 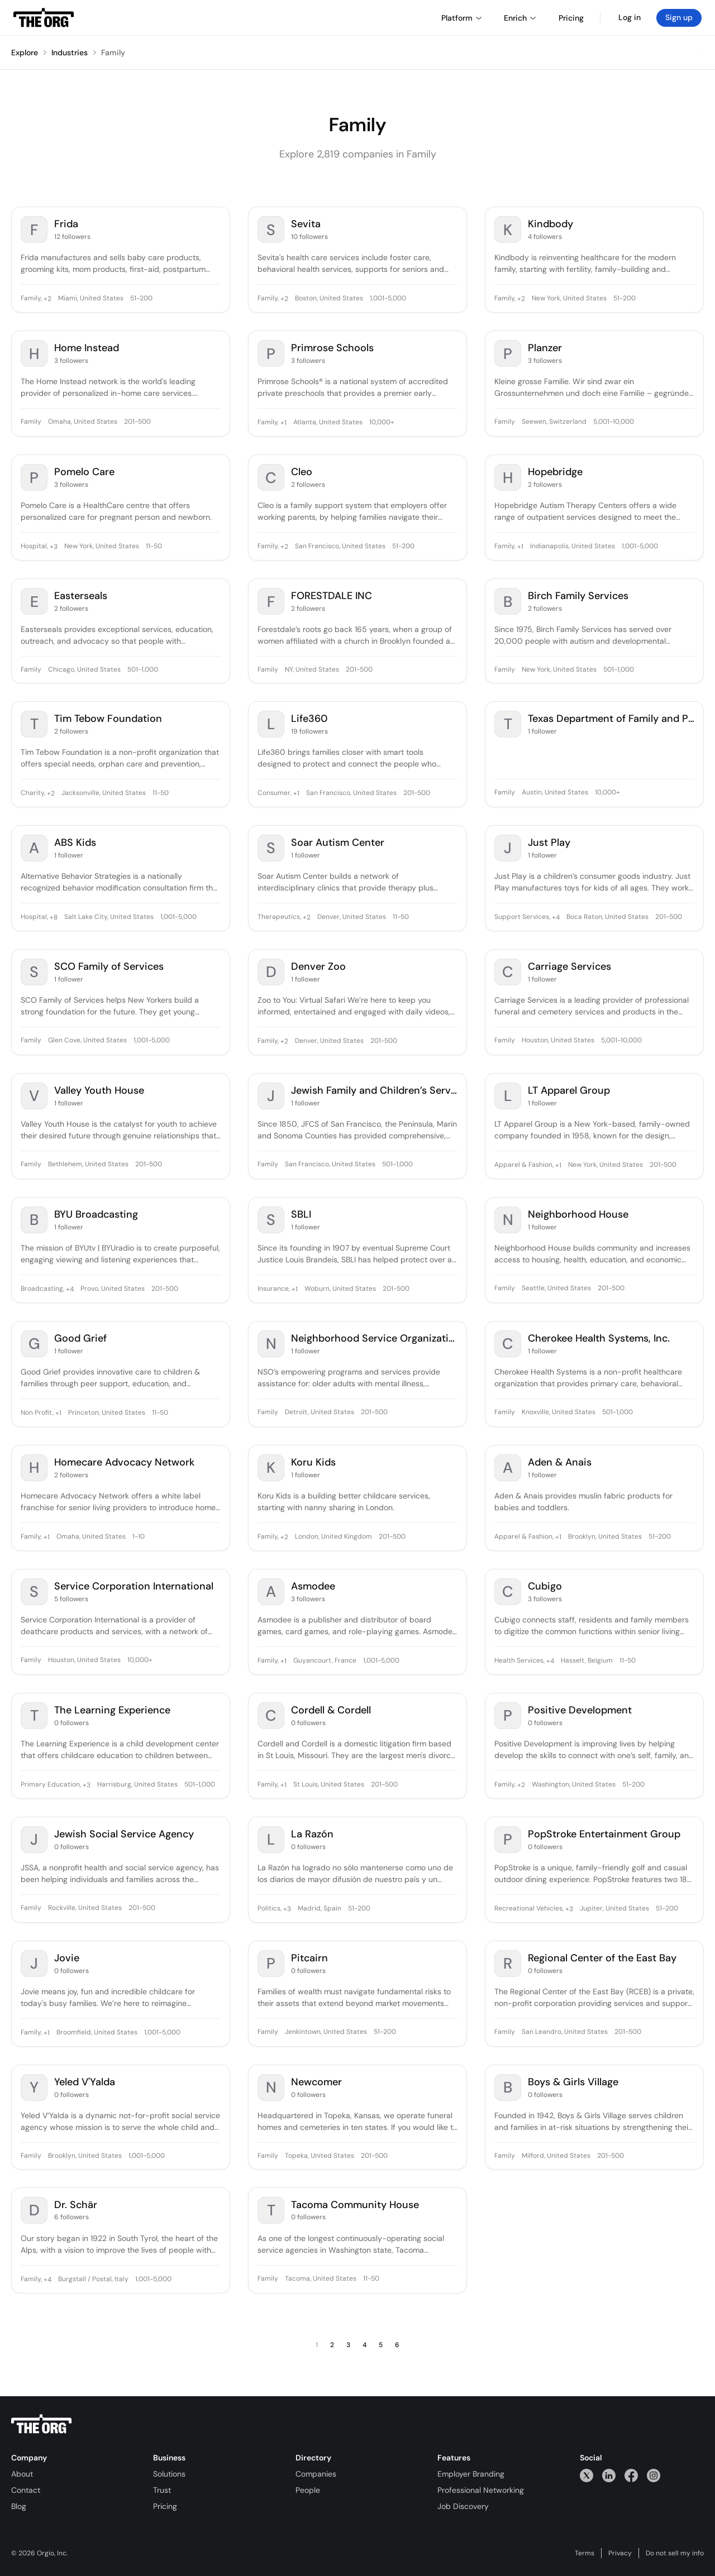 I want to click on FORESTDALE INC, so click(x=331, y=596).